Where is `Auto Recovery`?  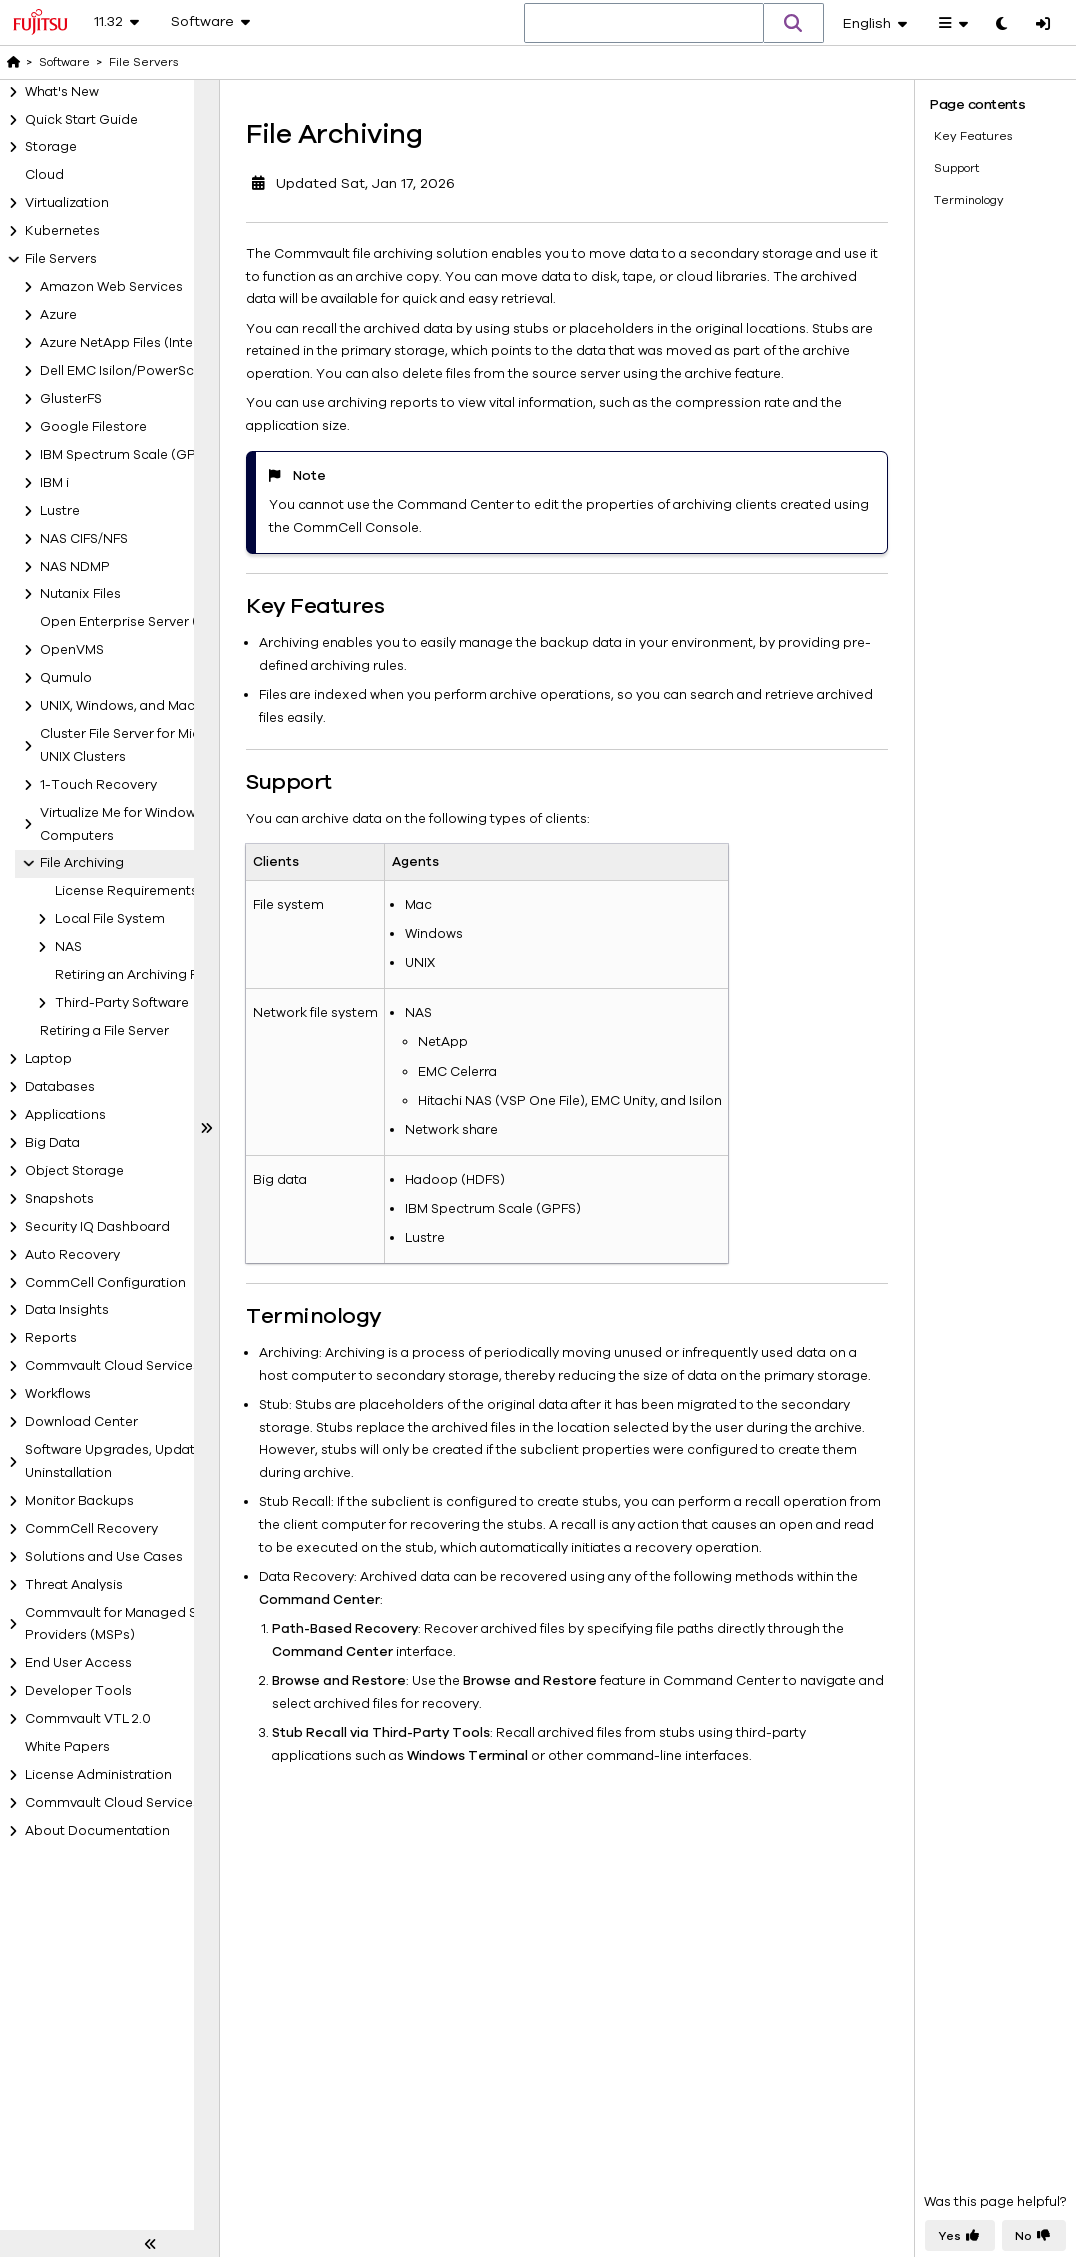 Auto Recovery is located at coordinates (72, 1255).